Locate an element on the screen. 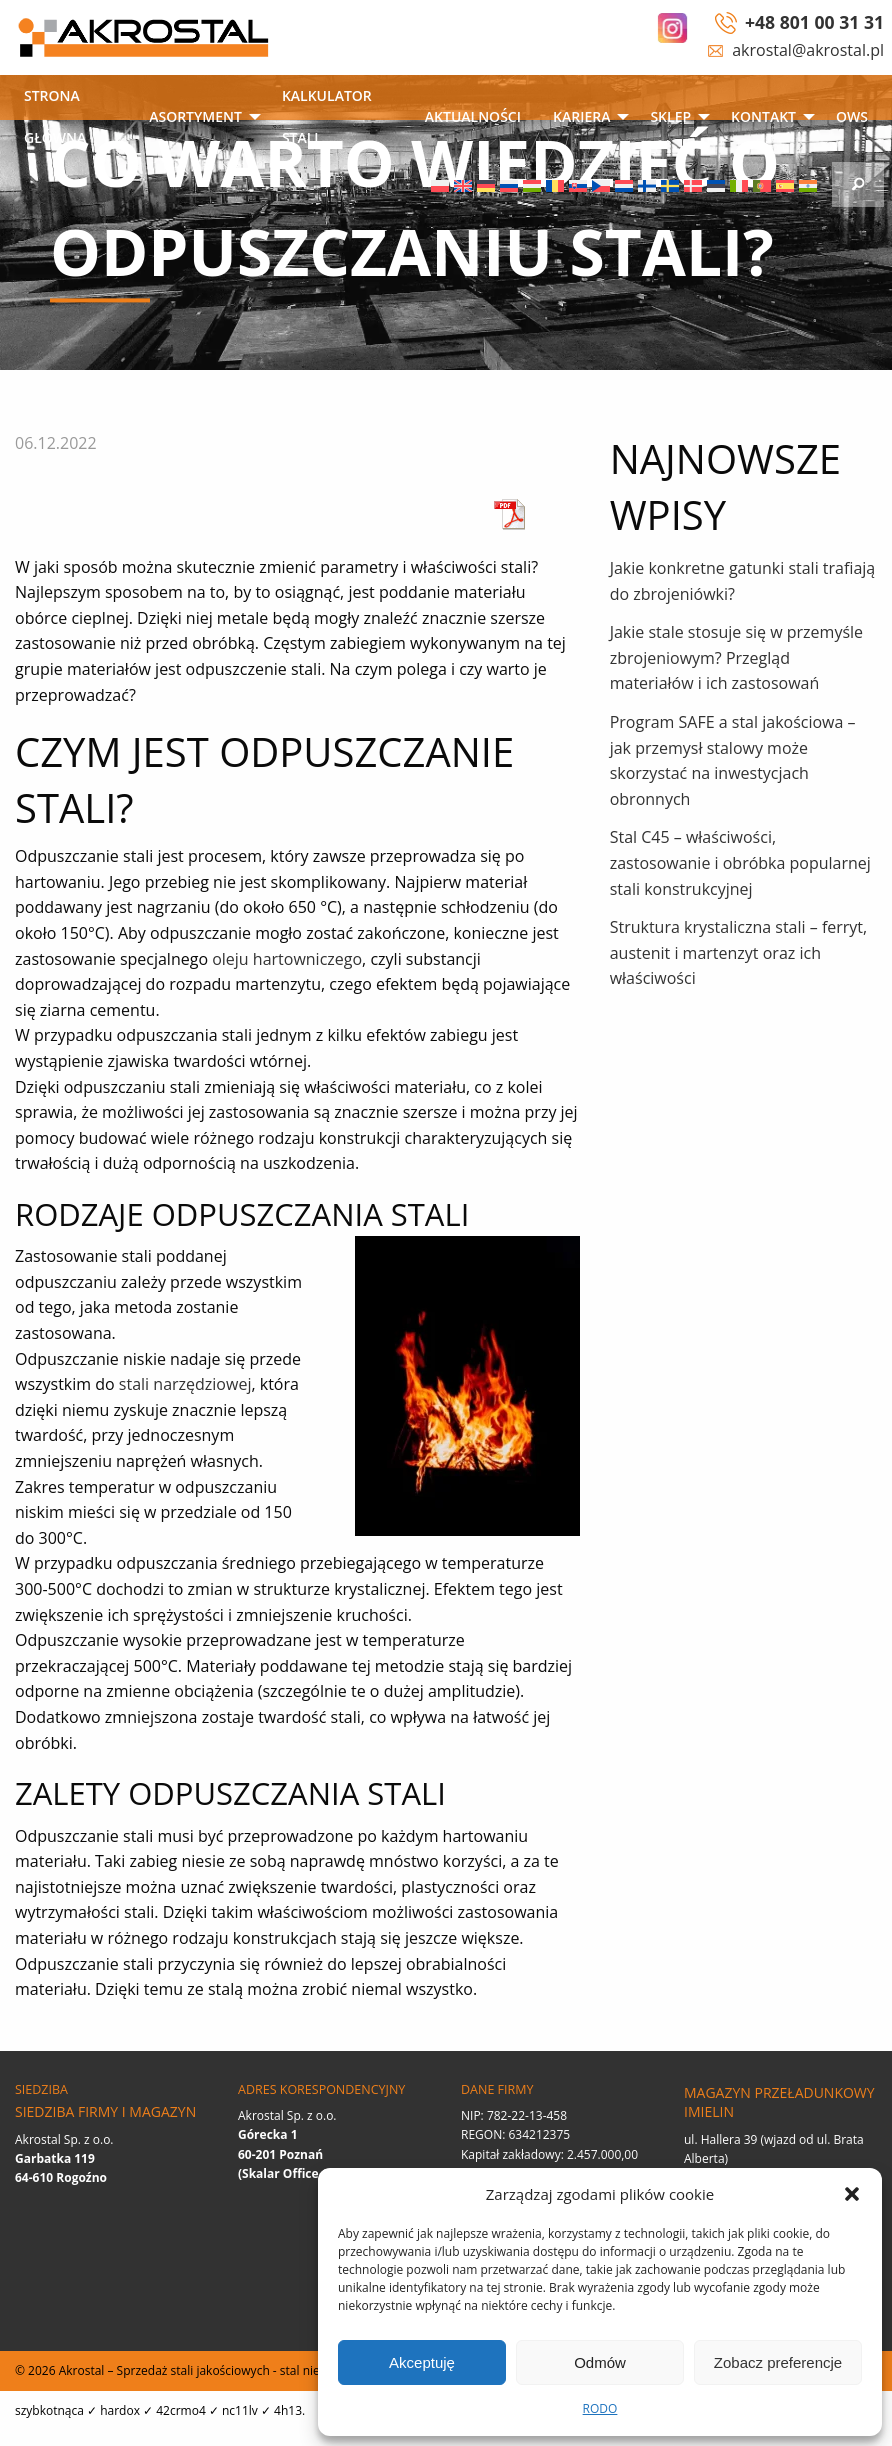 Image resolution: width=892 pixels, height=2446 pixels. RODO is located at coordinates (600, 2408).